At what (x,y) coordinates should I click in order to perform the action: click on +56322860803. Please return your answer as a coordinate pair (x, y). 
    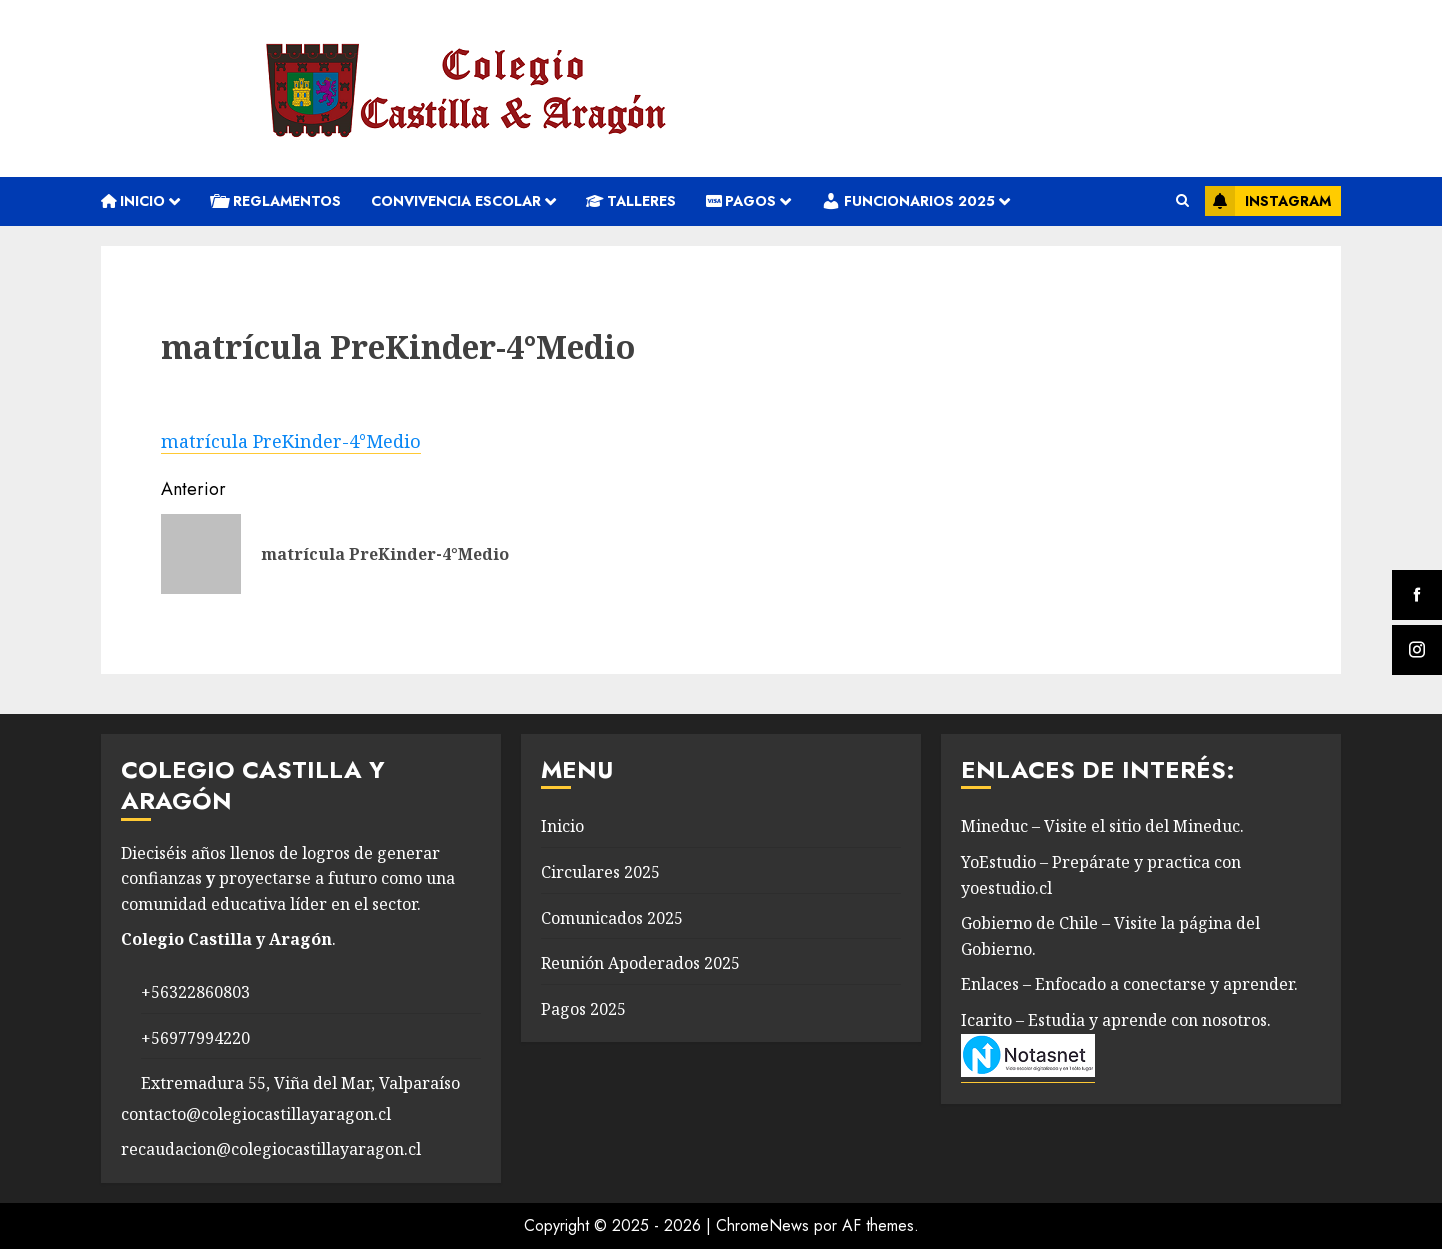
    Looking at the image, I should click on (195, 992).